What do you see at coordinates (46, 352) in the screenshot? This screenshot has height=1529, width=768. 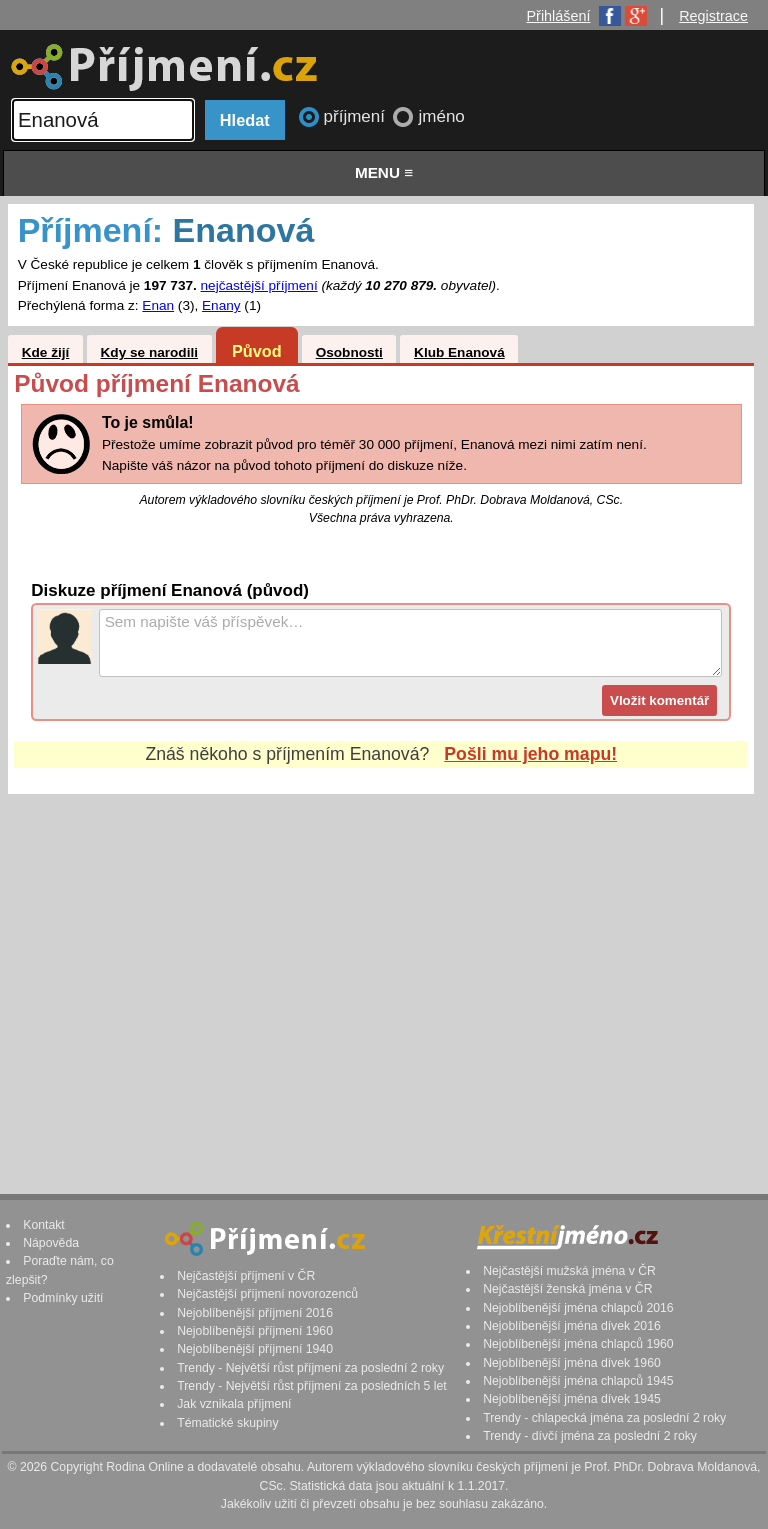 I see `Kde žijí` at bounding box center [46, 352].